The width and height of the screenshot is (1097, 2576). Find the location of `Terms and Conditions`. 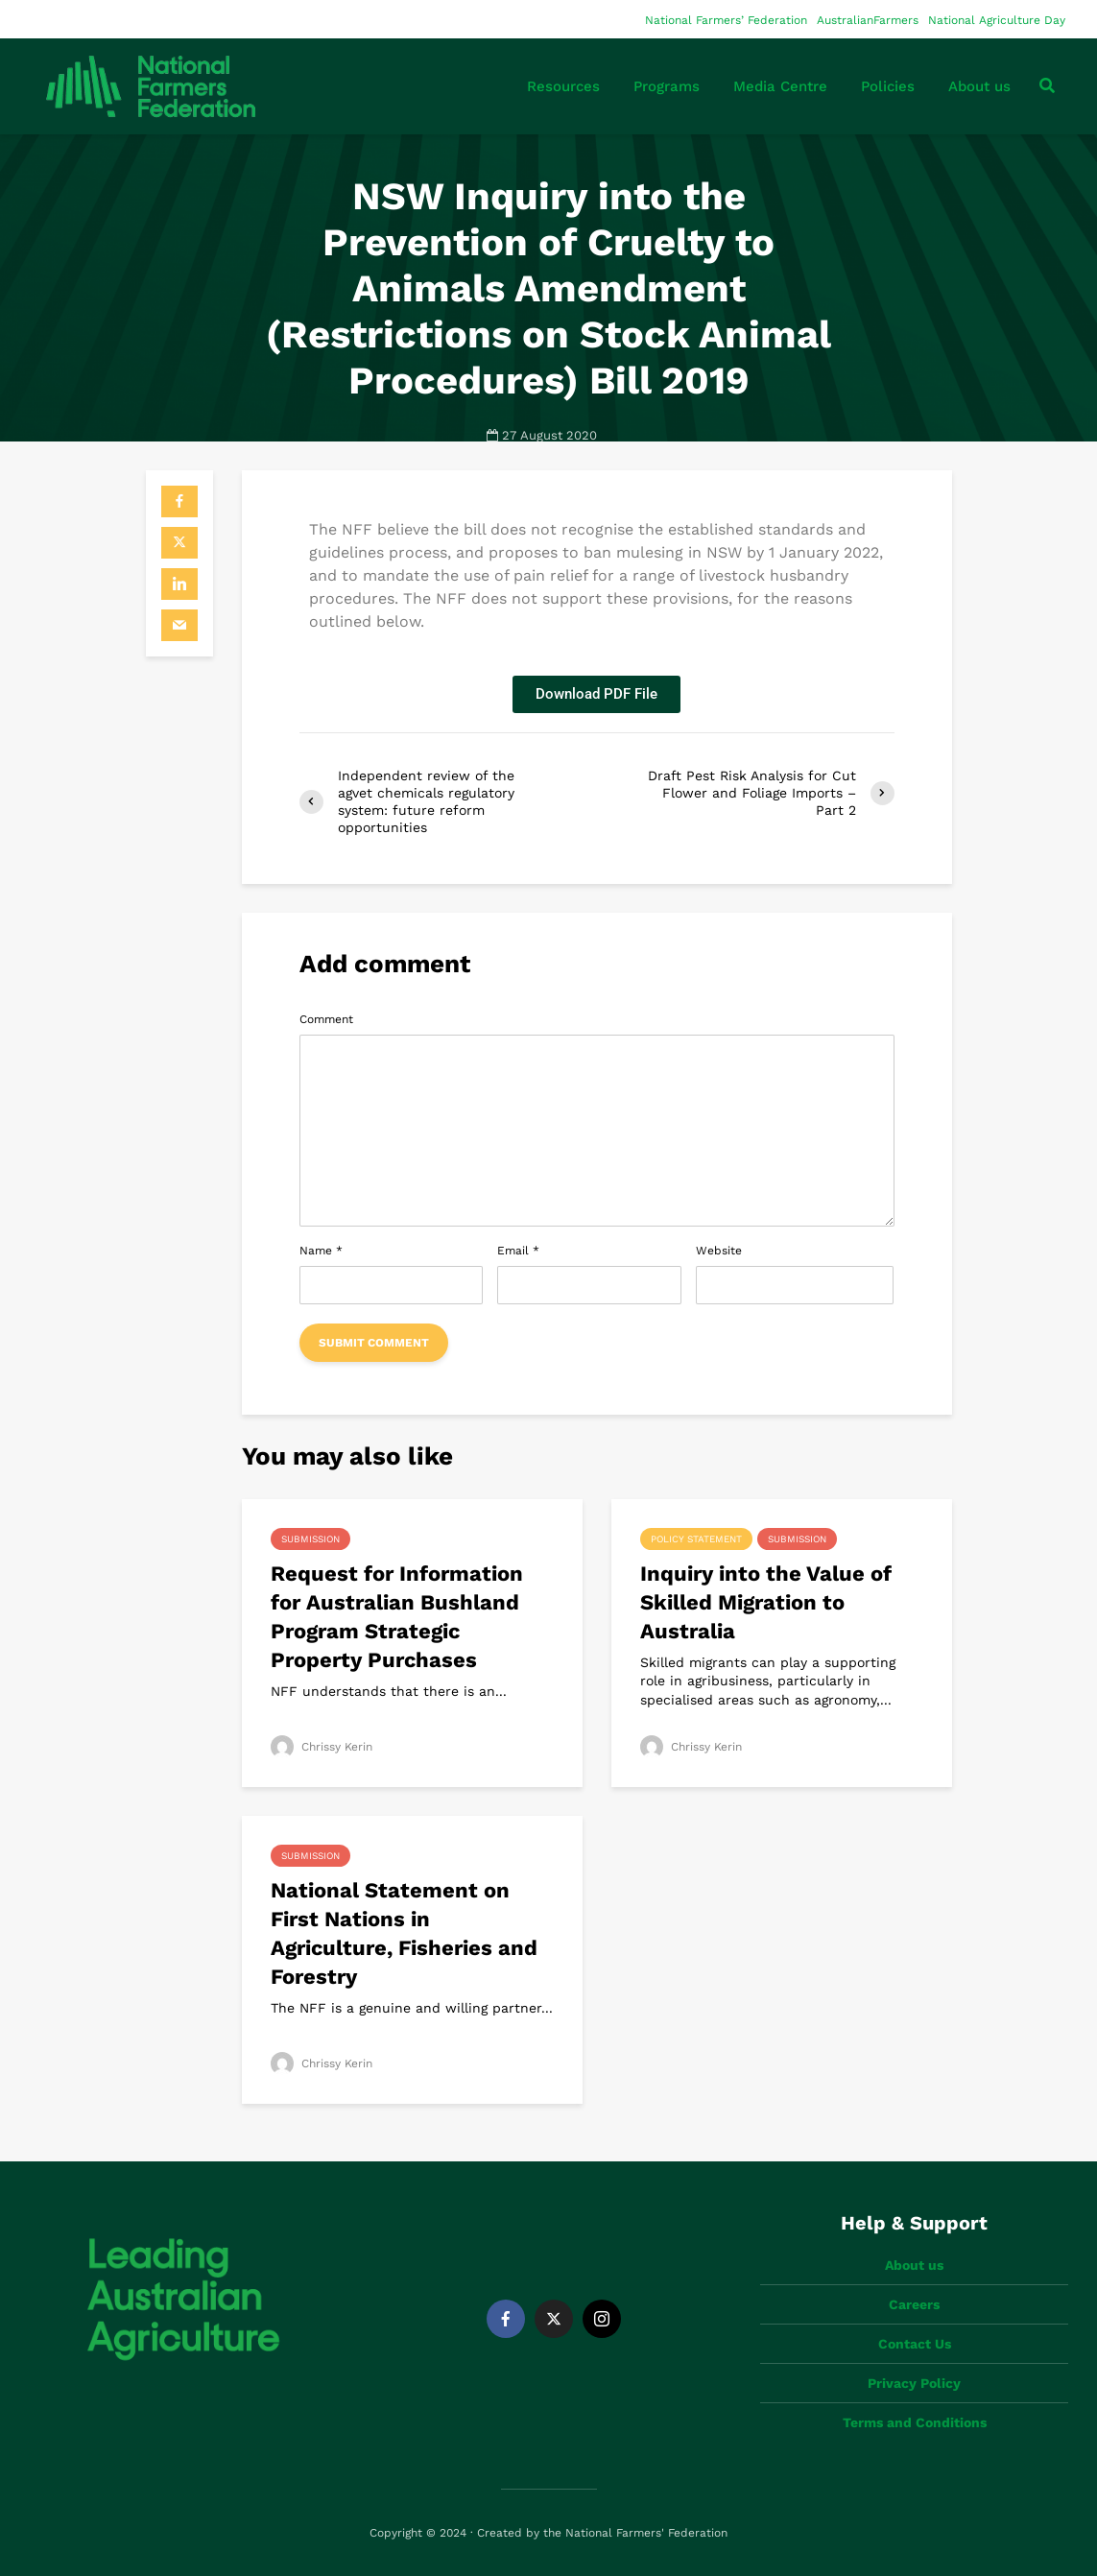

Terms and Conditions is located at coordinates (915, 2422).